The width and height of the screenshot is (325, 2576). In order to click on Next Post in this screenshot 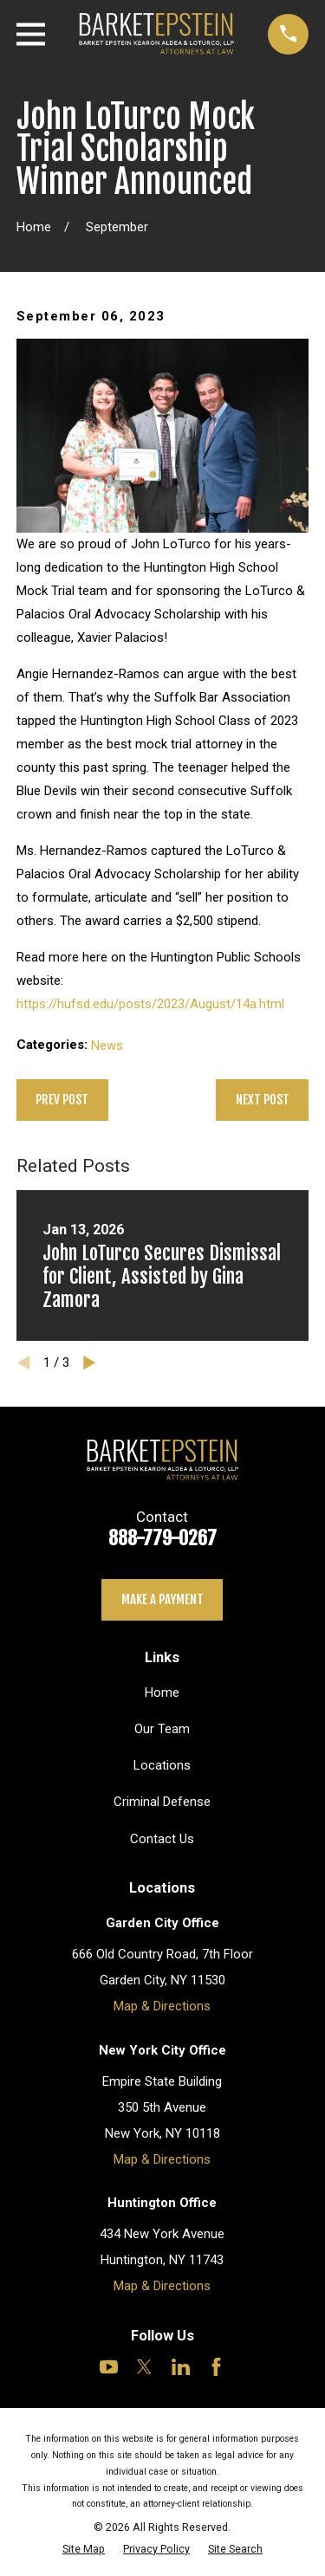, I will do `click(262, 1099)`.